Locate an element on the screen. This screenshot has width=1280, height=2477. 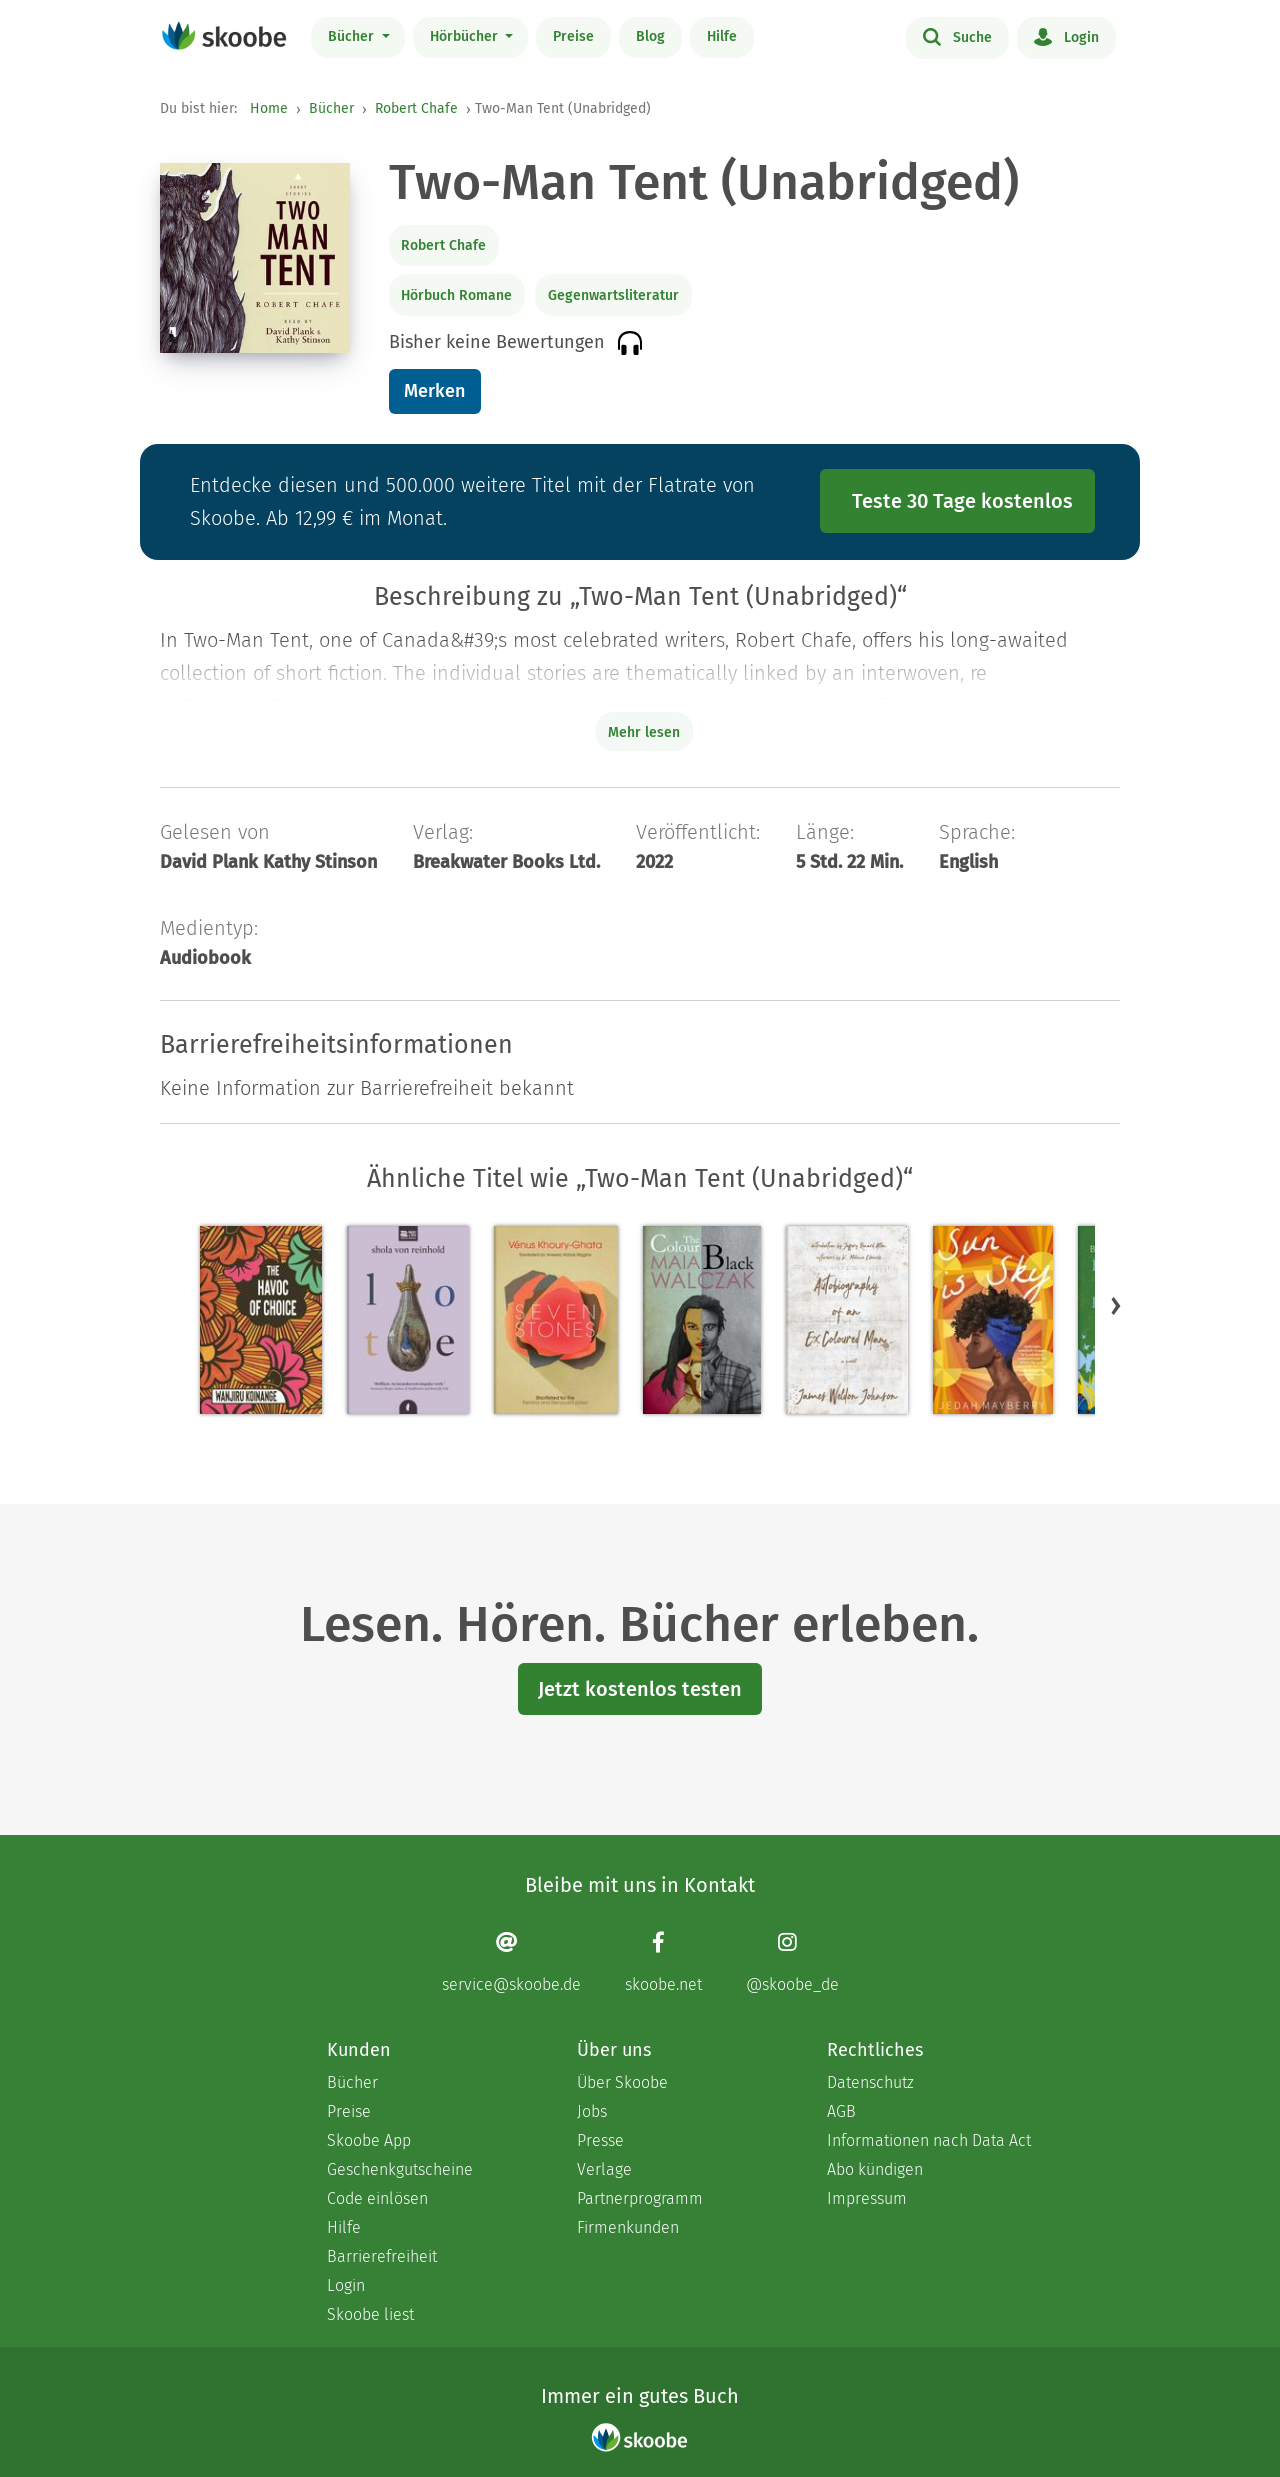
Abo kündigen is located at coordinates (875, 2169).